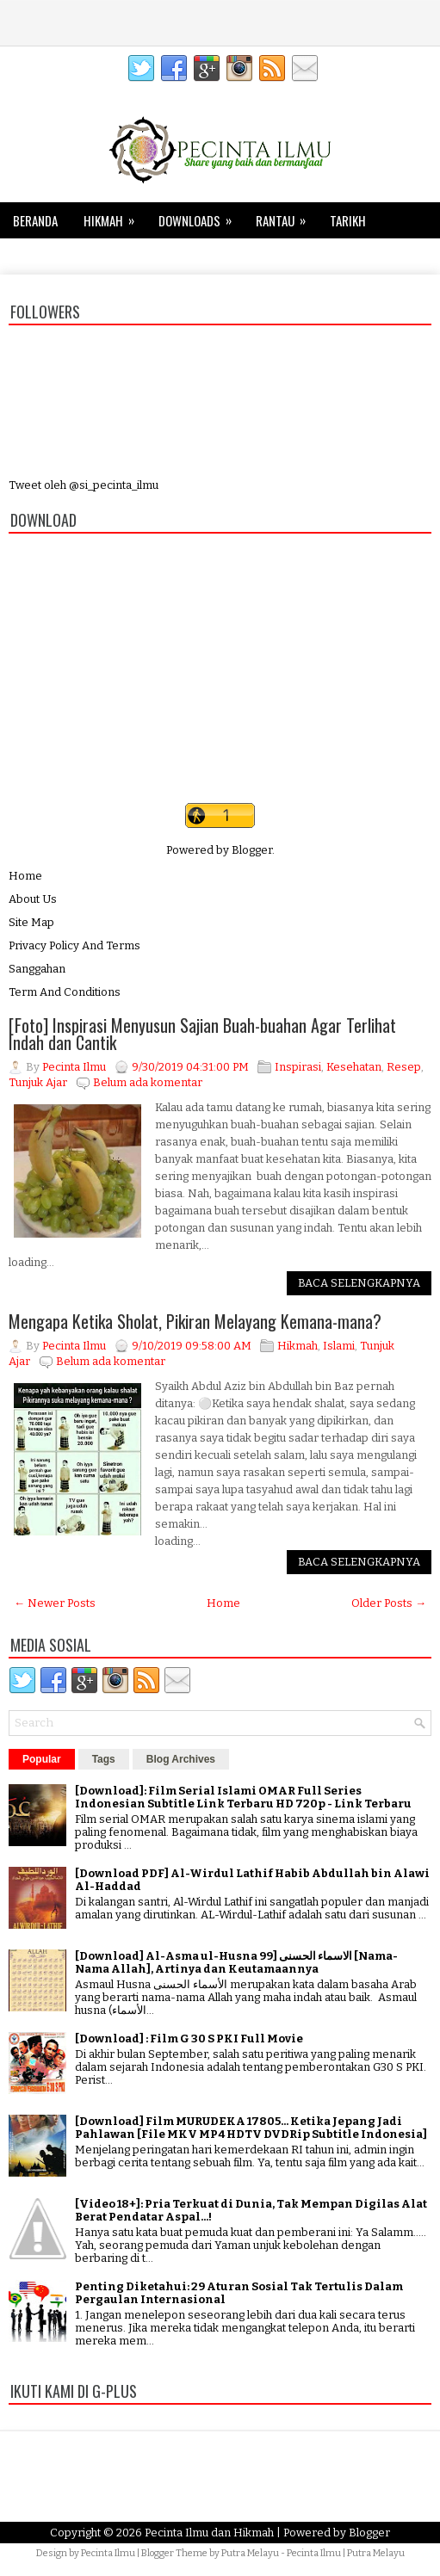 The height and width of the screenshot is (2576, 440). What do you see at coordinates (243, 1797) in the screenshot?
I see `[Download]: Film Serial Islami OMAR Full Series Indonesian Subtitle Link Terbaru HD 720p - Link Terbaru` at bounding box center [243, 1797].